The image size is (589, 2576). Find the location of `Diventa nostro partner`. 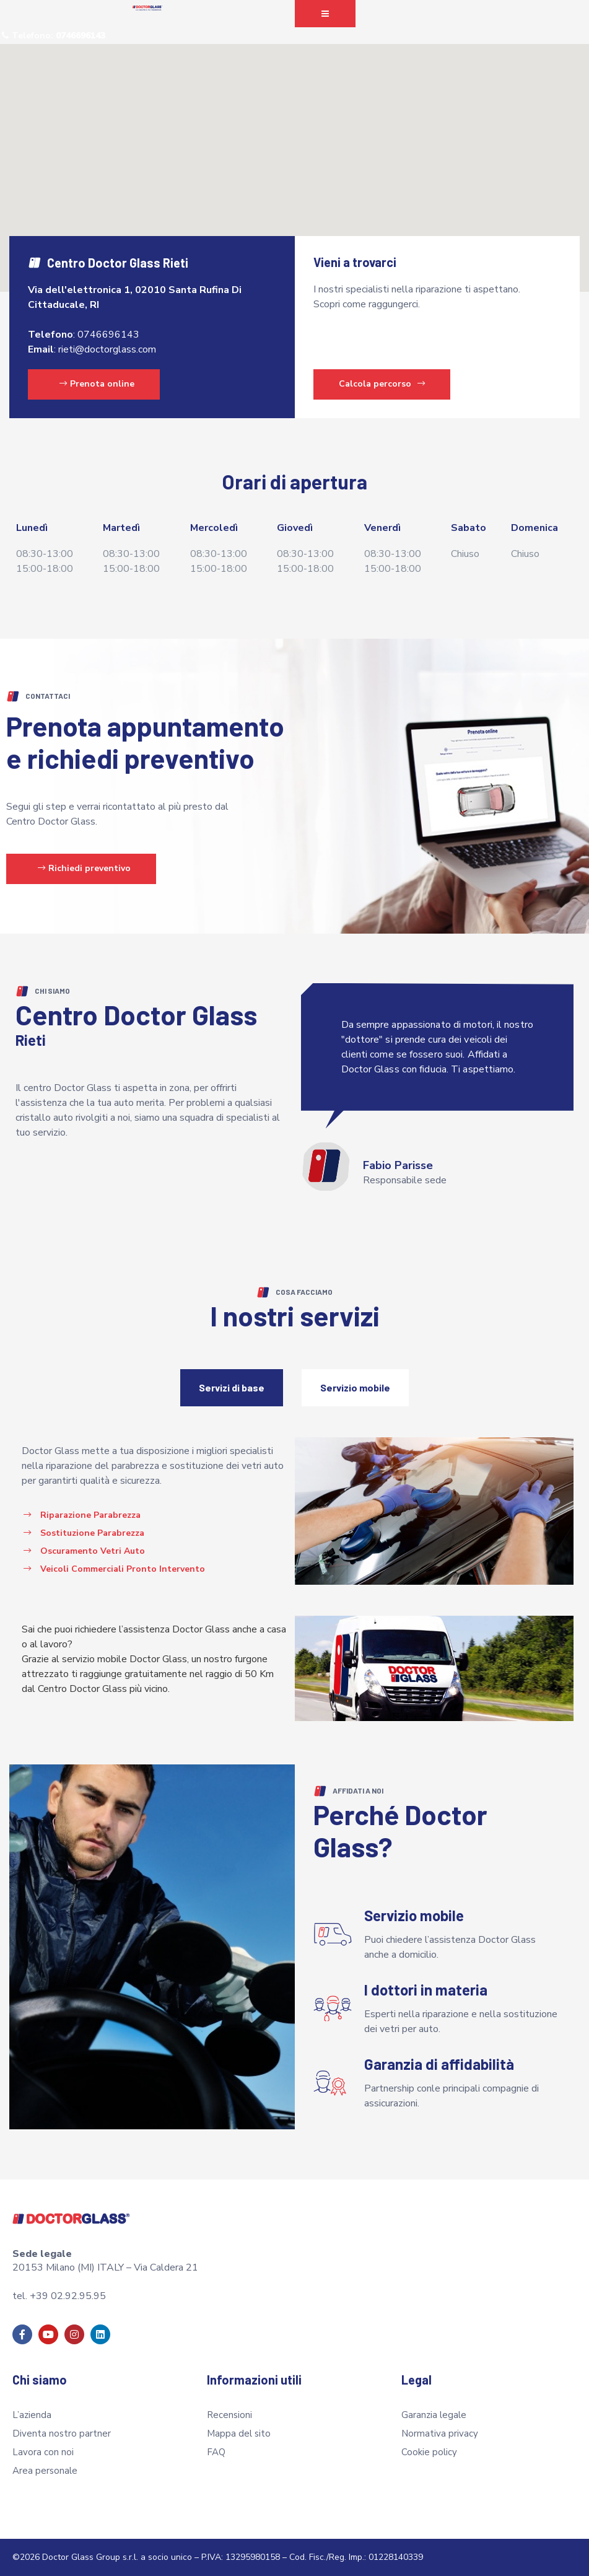

Diventa nostro partner is located at coordinates (61, 2433).